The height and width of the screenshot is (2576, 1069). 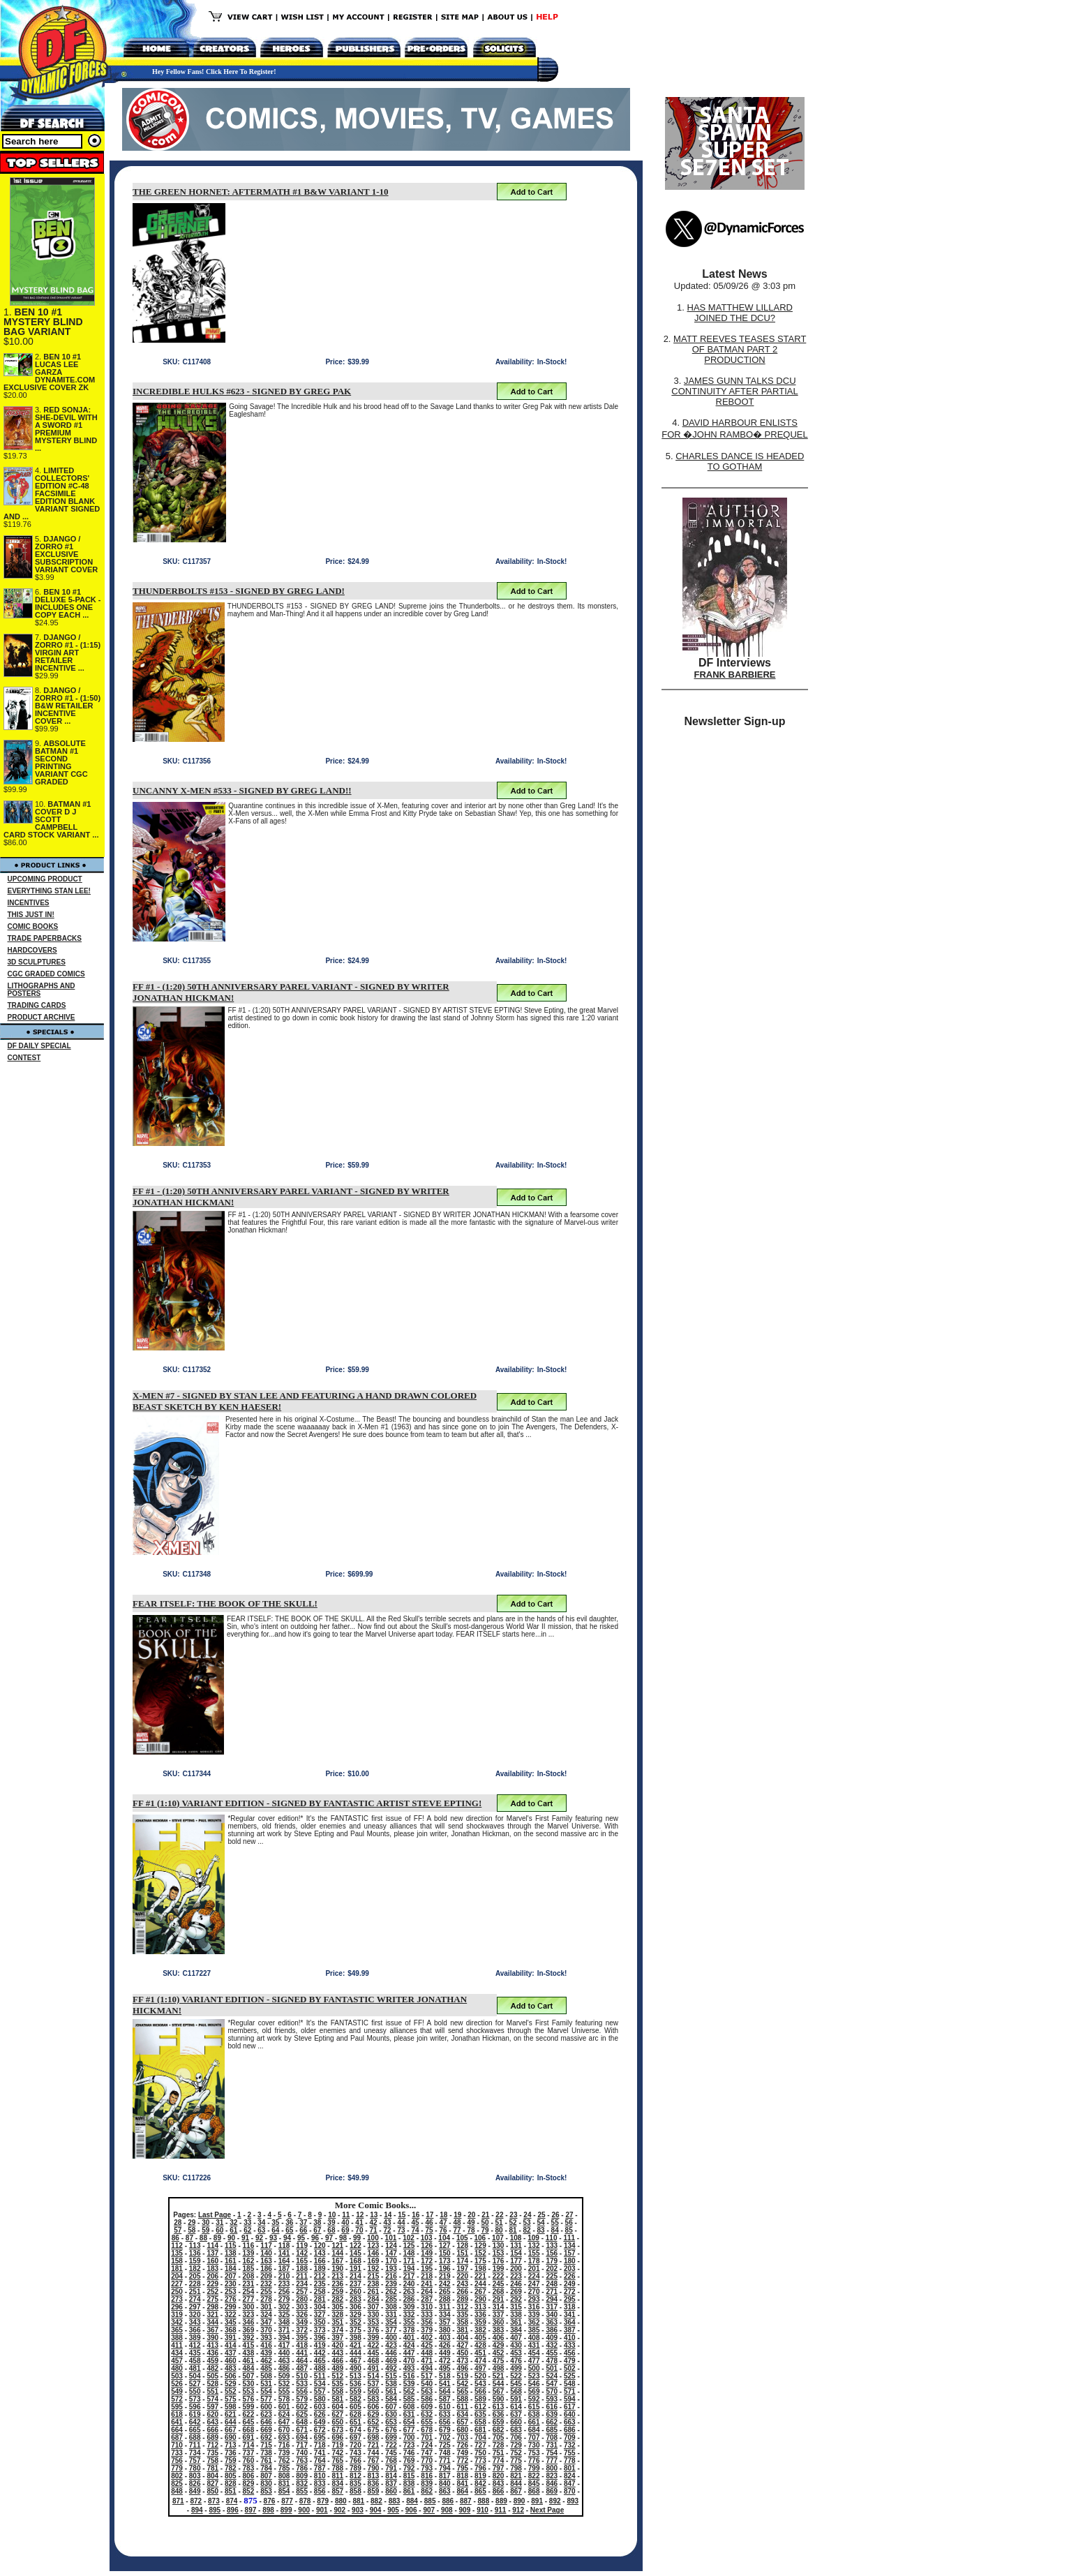 What do you see at coordinates (534, 2307) in the screenshot?
I see `316` at bounding box center [534, 2307].